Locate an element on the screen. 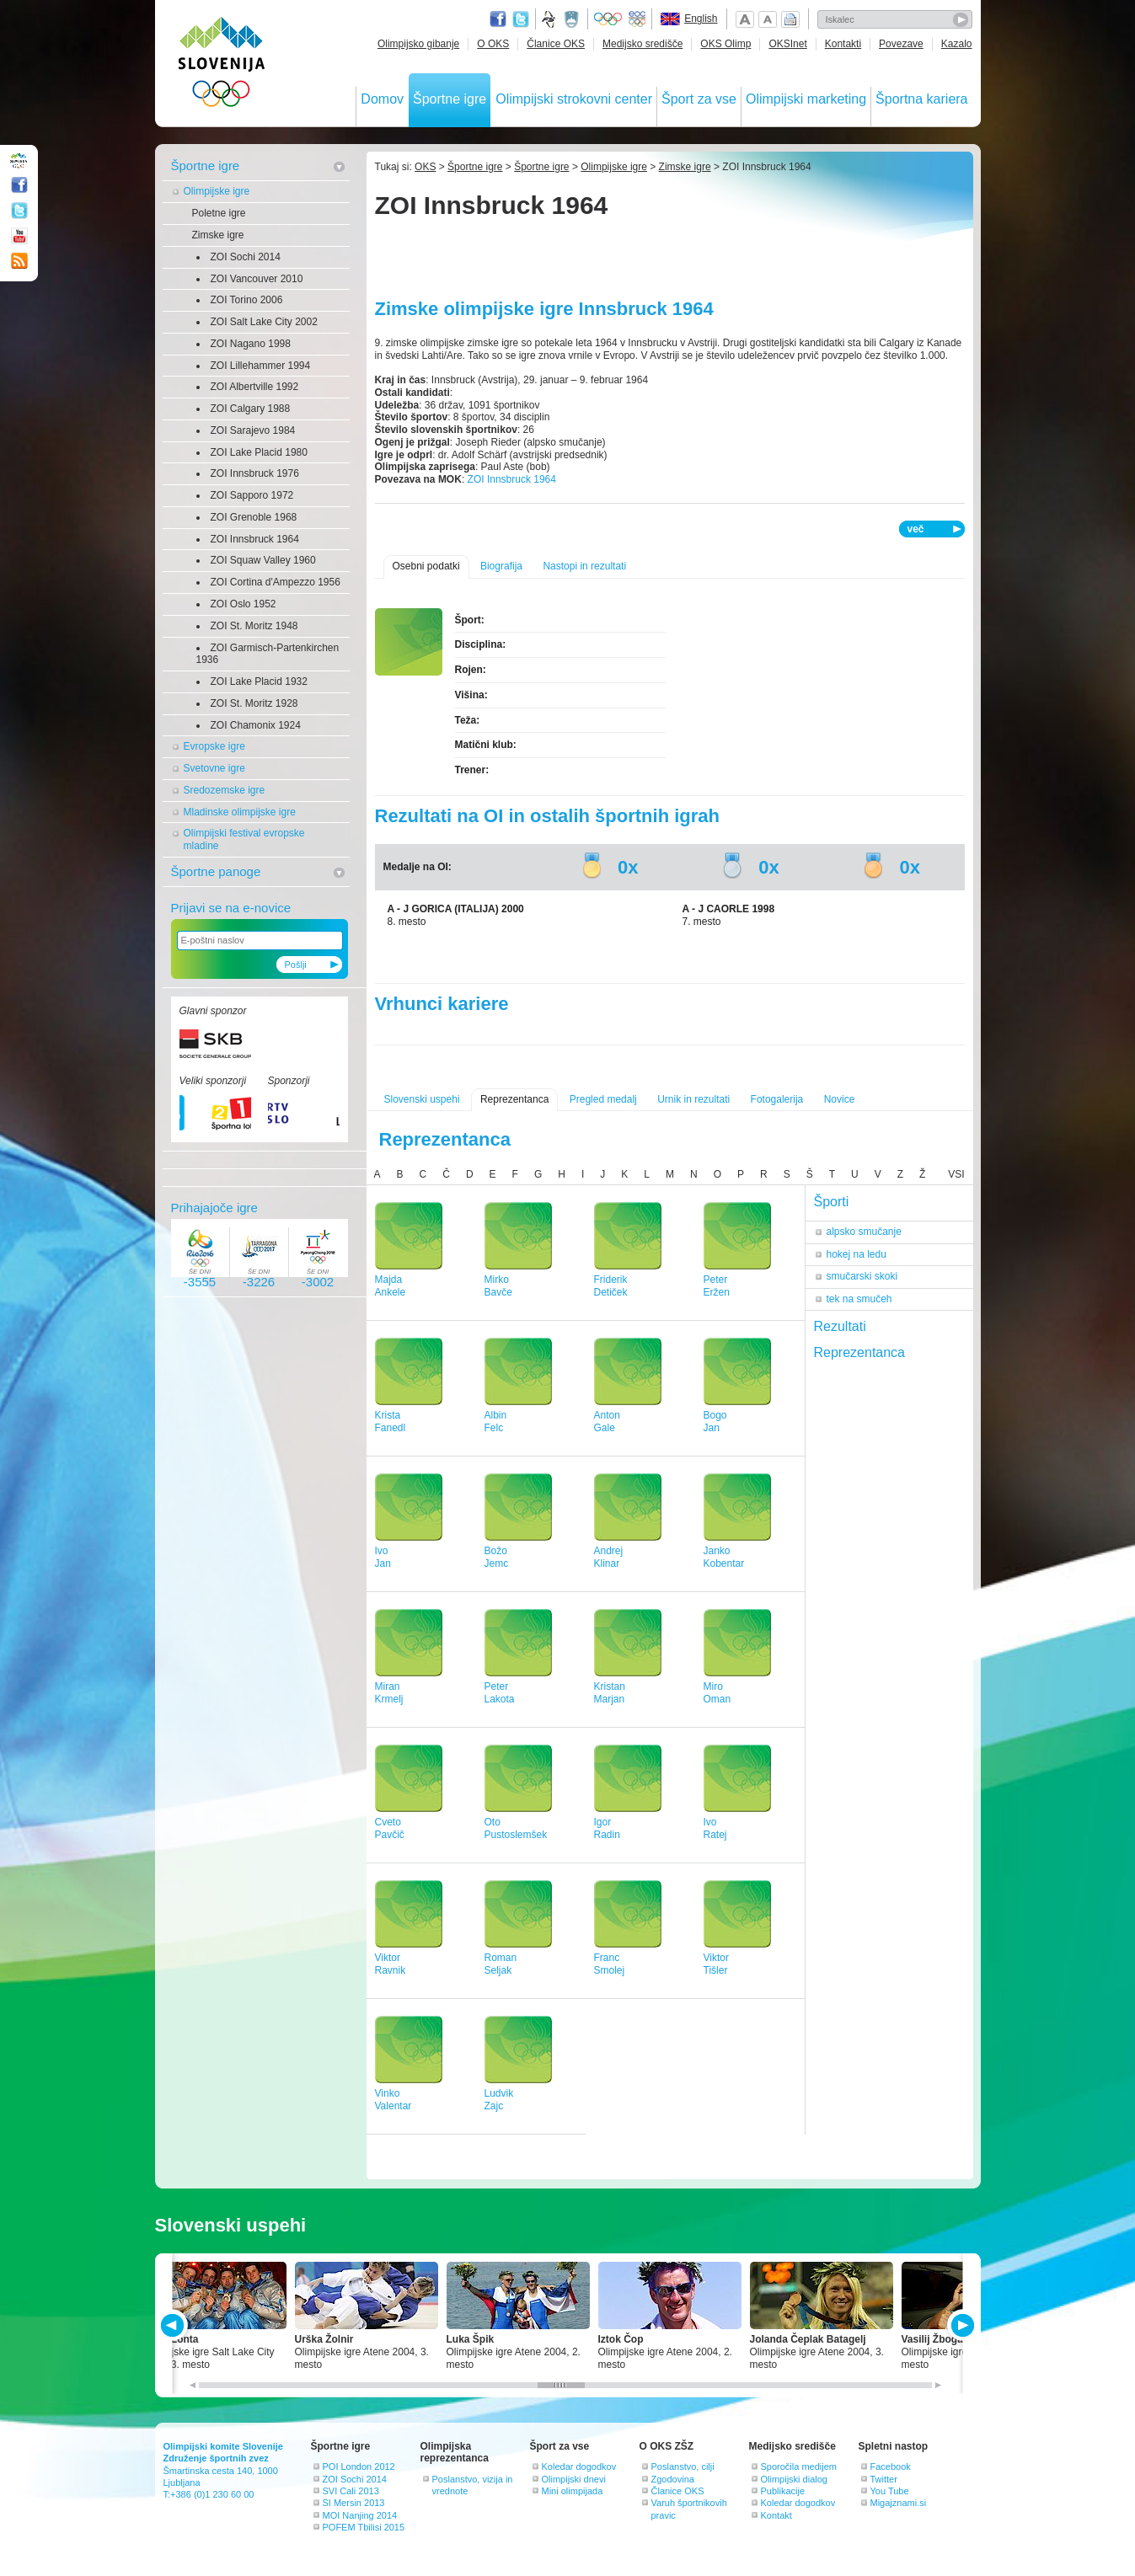  Rezultati [tab] is located at coordinates (840, 1326).